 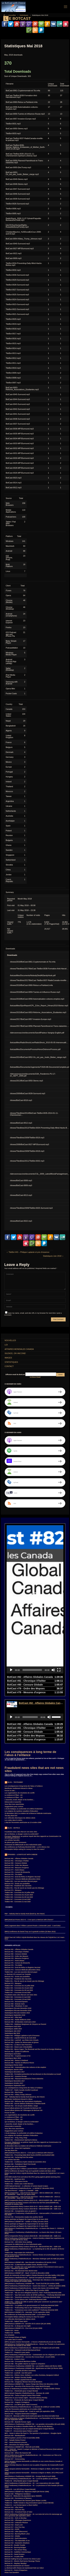 What do you see at coordinates (21, 2431) in the screenshot?
I see `TiteBot #6 – Dirty Bombs (pour Craqué Mental)` at bounding box center [21, 2431].